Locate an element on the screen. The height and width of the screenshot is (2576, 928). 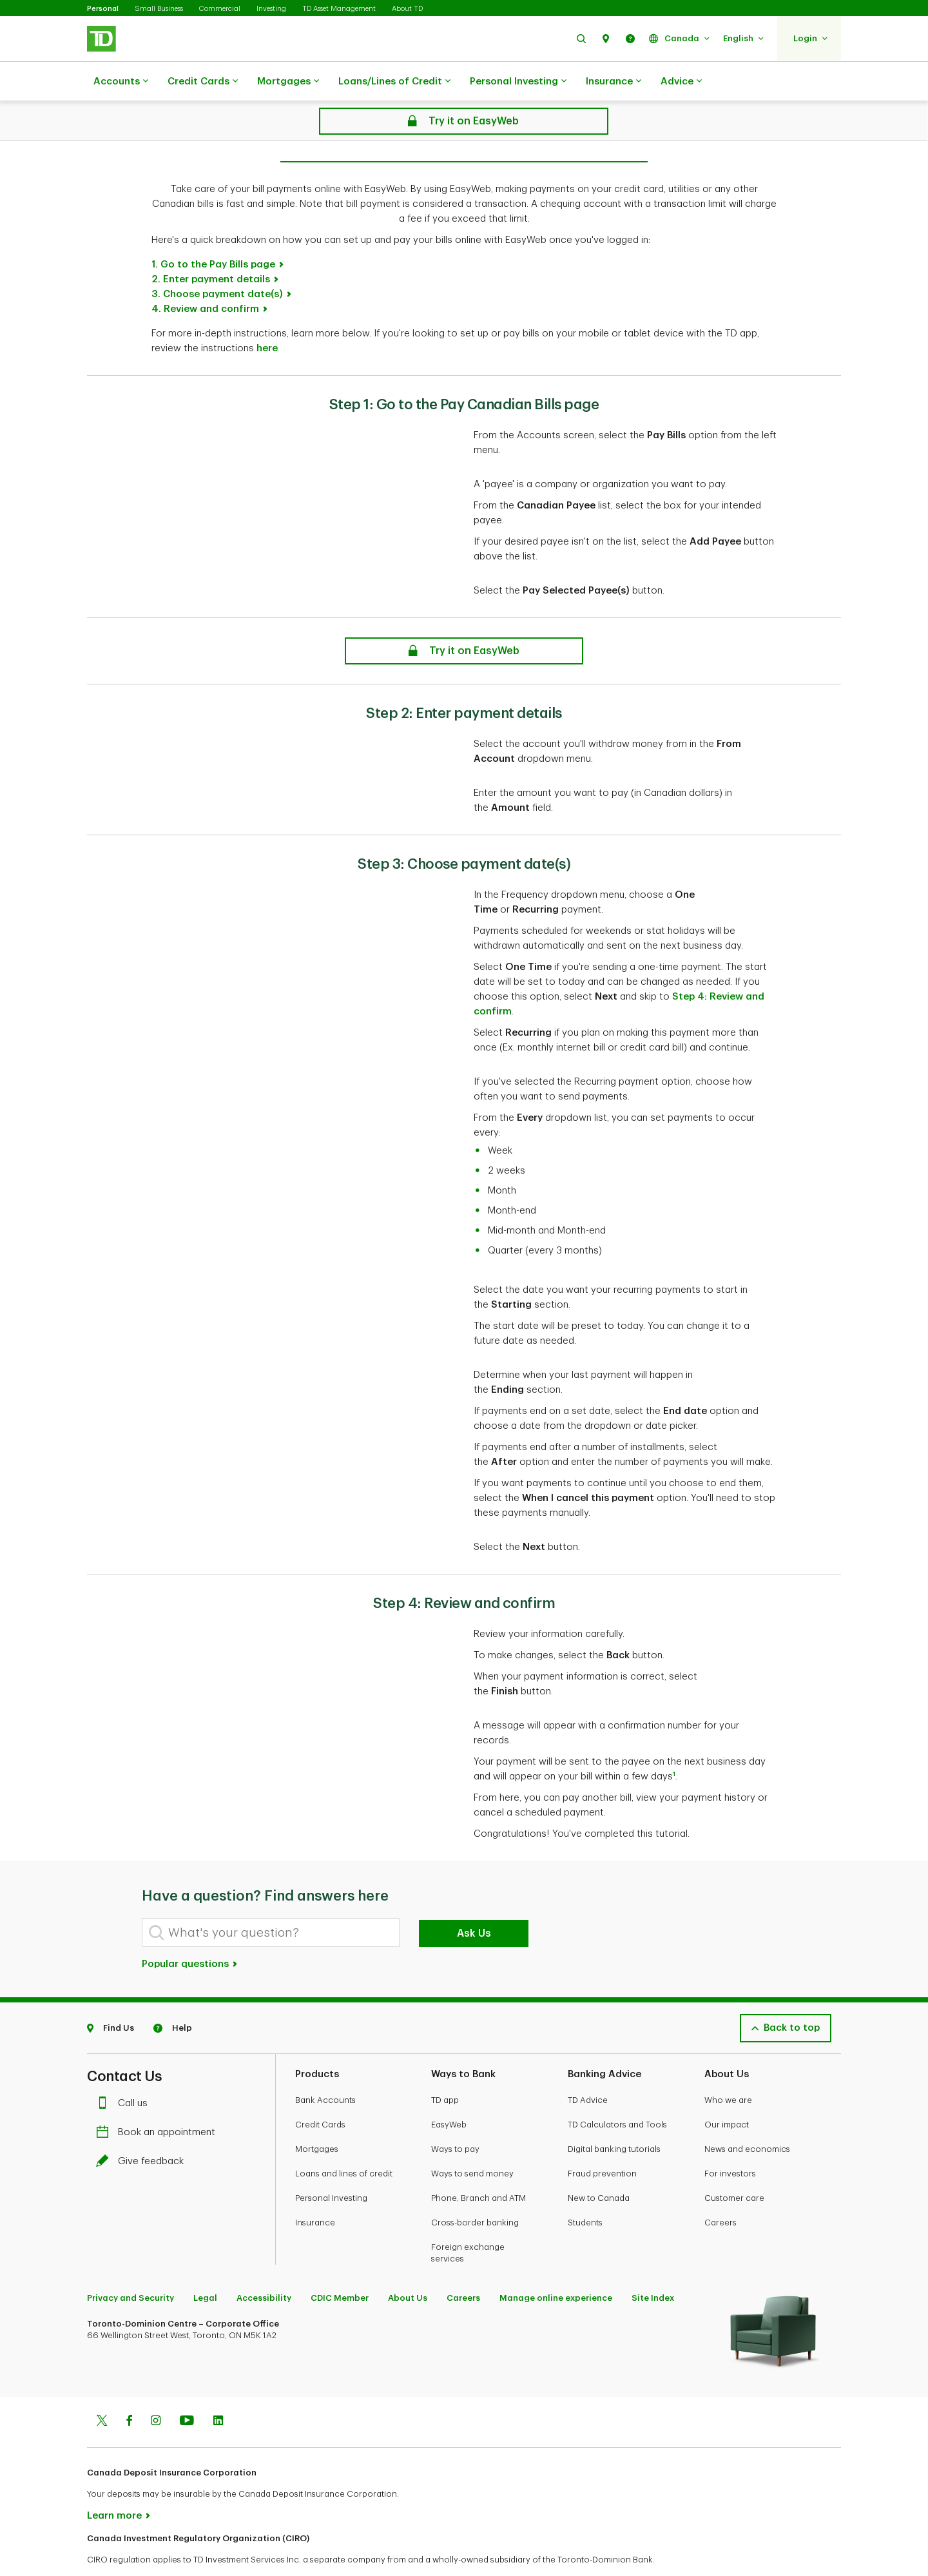
TD Calculators and Tools is located at coordinates (617, 2092).